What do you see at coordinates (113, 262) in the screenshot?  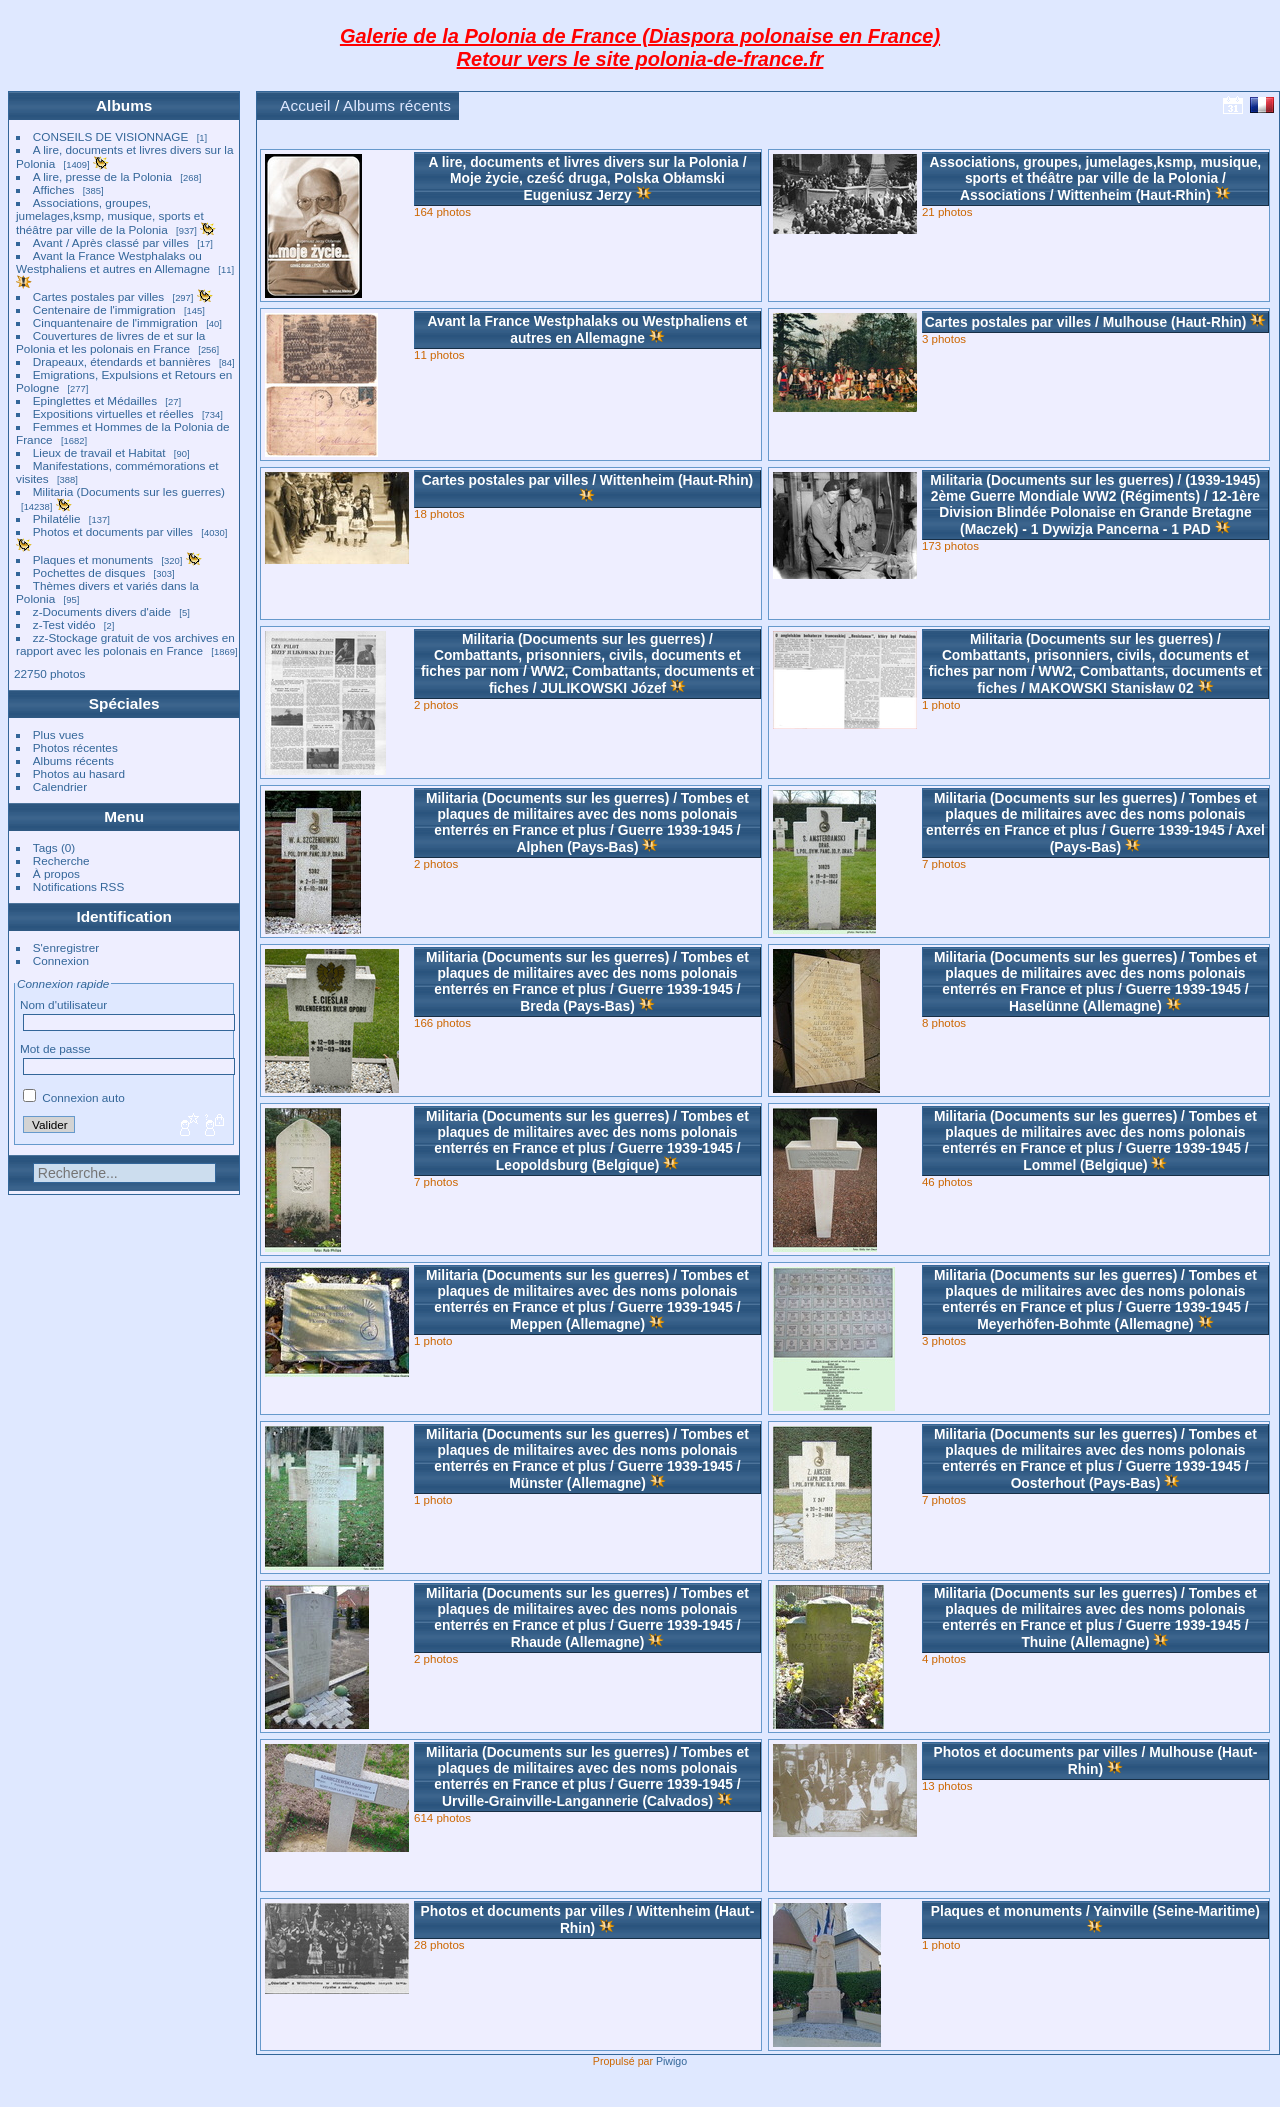 I see `Avant la France Westphalaks ou Westphaliens et autres en Allemagne` at bounding box center [113, 262].